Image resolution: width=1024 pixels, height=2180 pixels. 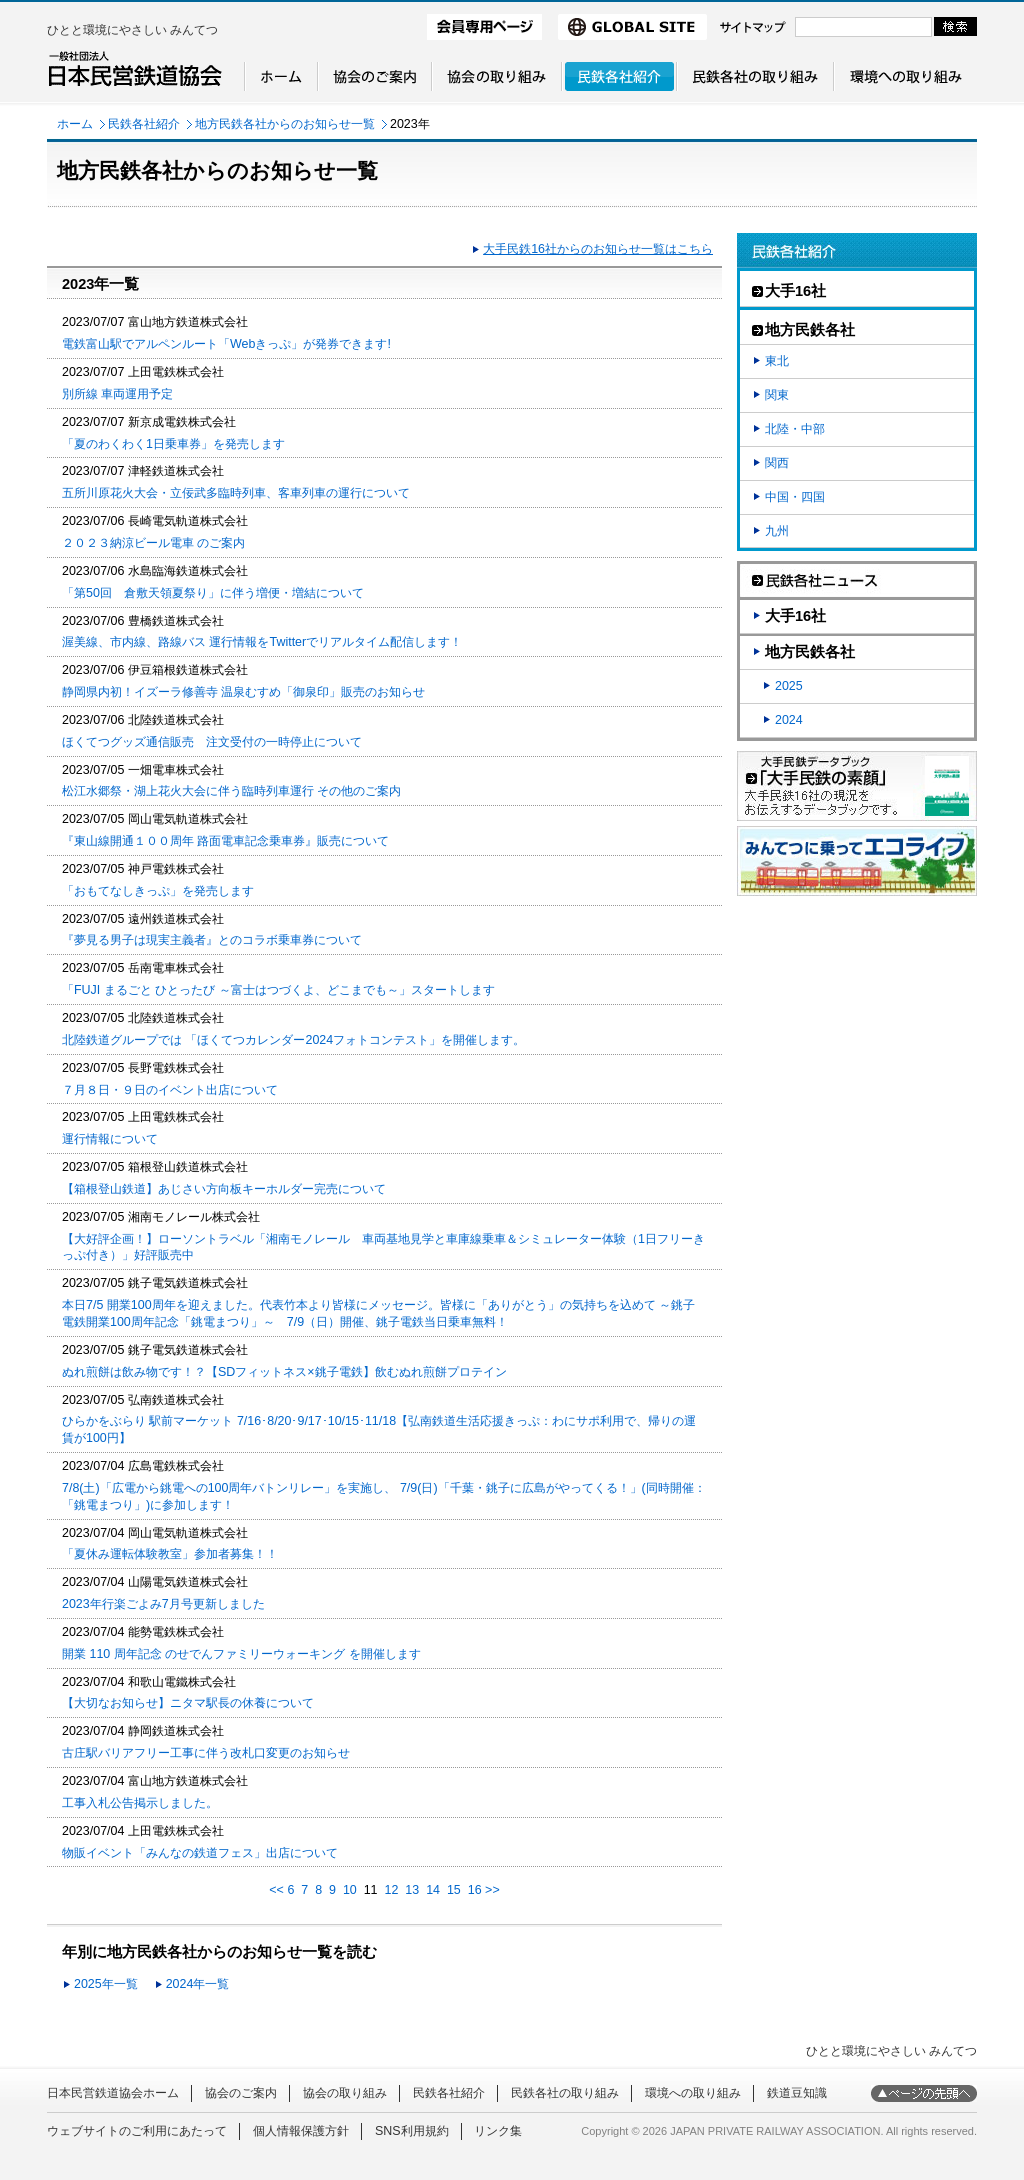 I want to click on 運行情報について, so click(x=110, y=1139).